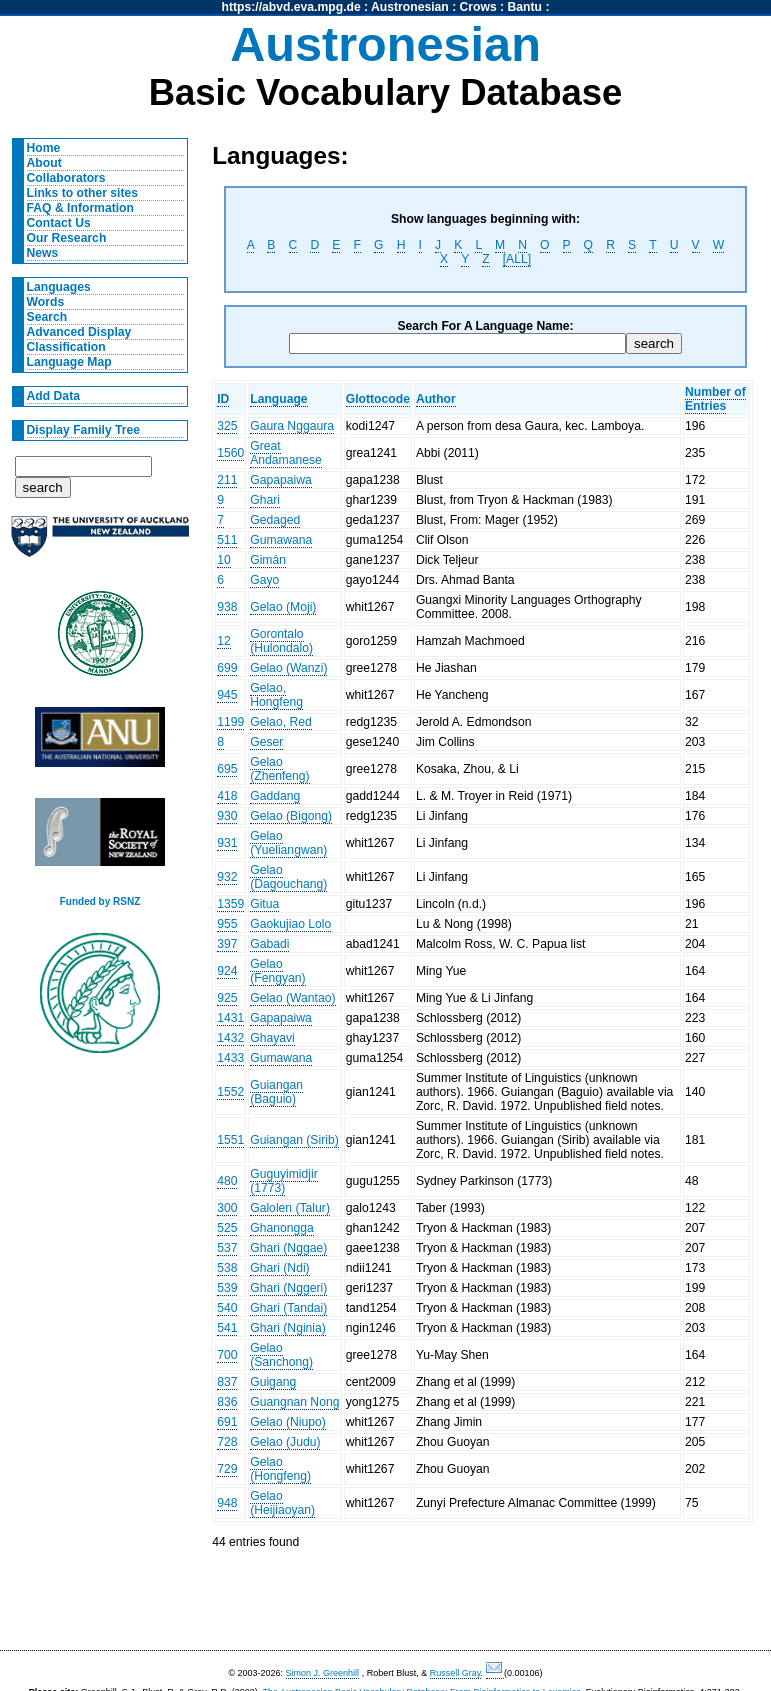  I want to click on 525, so click(227, 1228).